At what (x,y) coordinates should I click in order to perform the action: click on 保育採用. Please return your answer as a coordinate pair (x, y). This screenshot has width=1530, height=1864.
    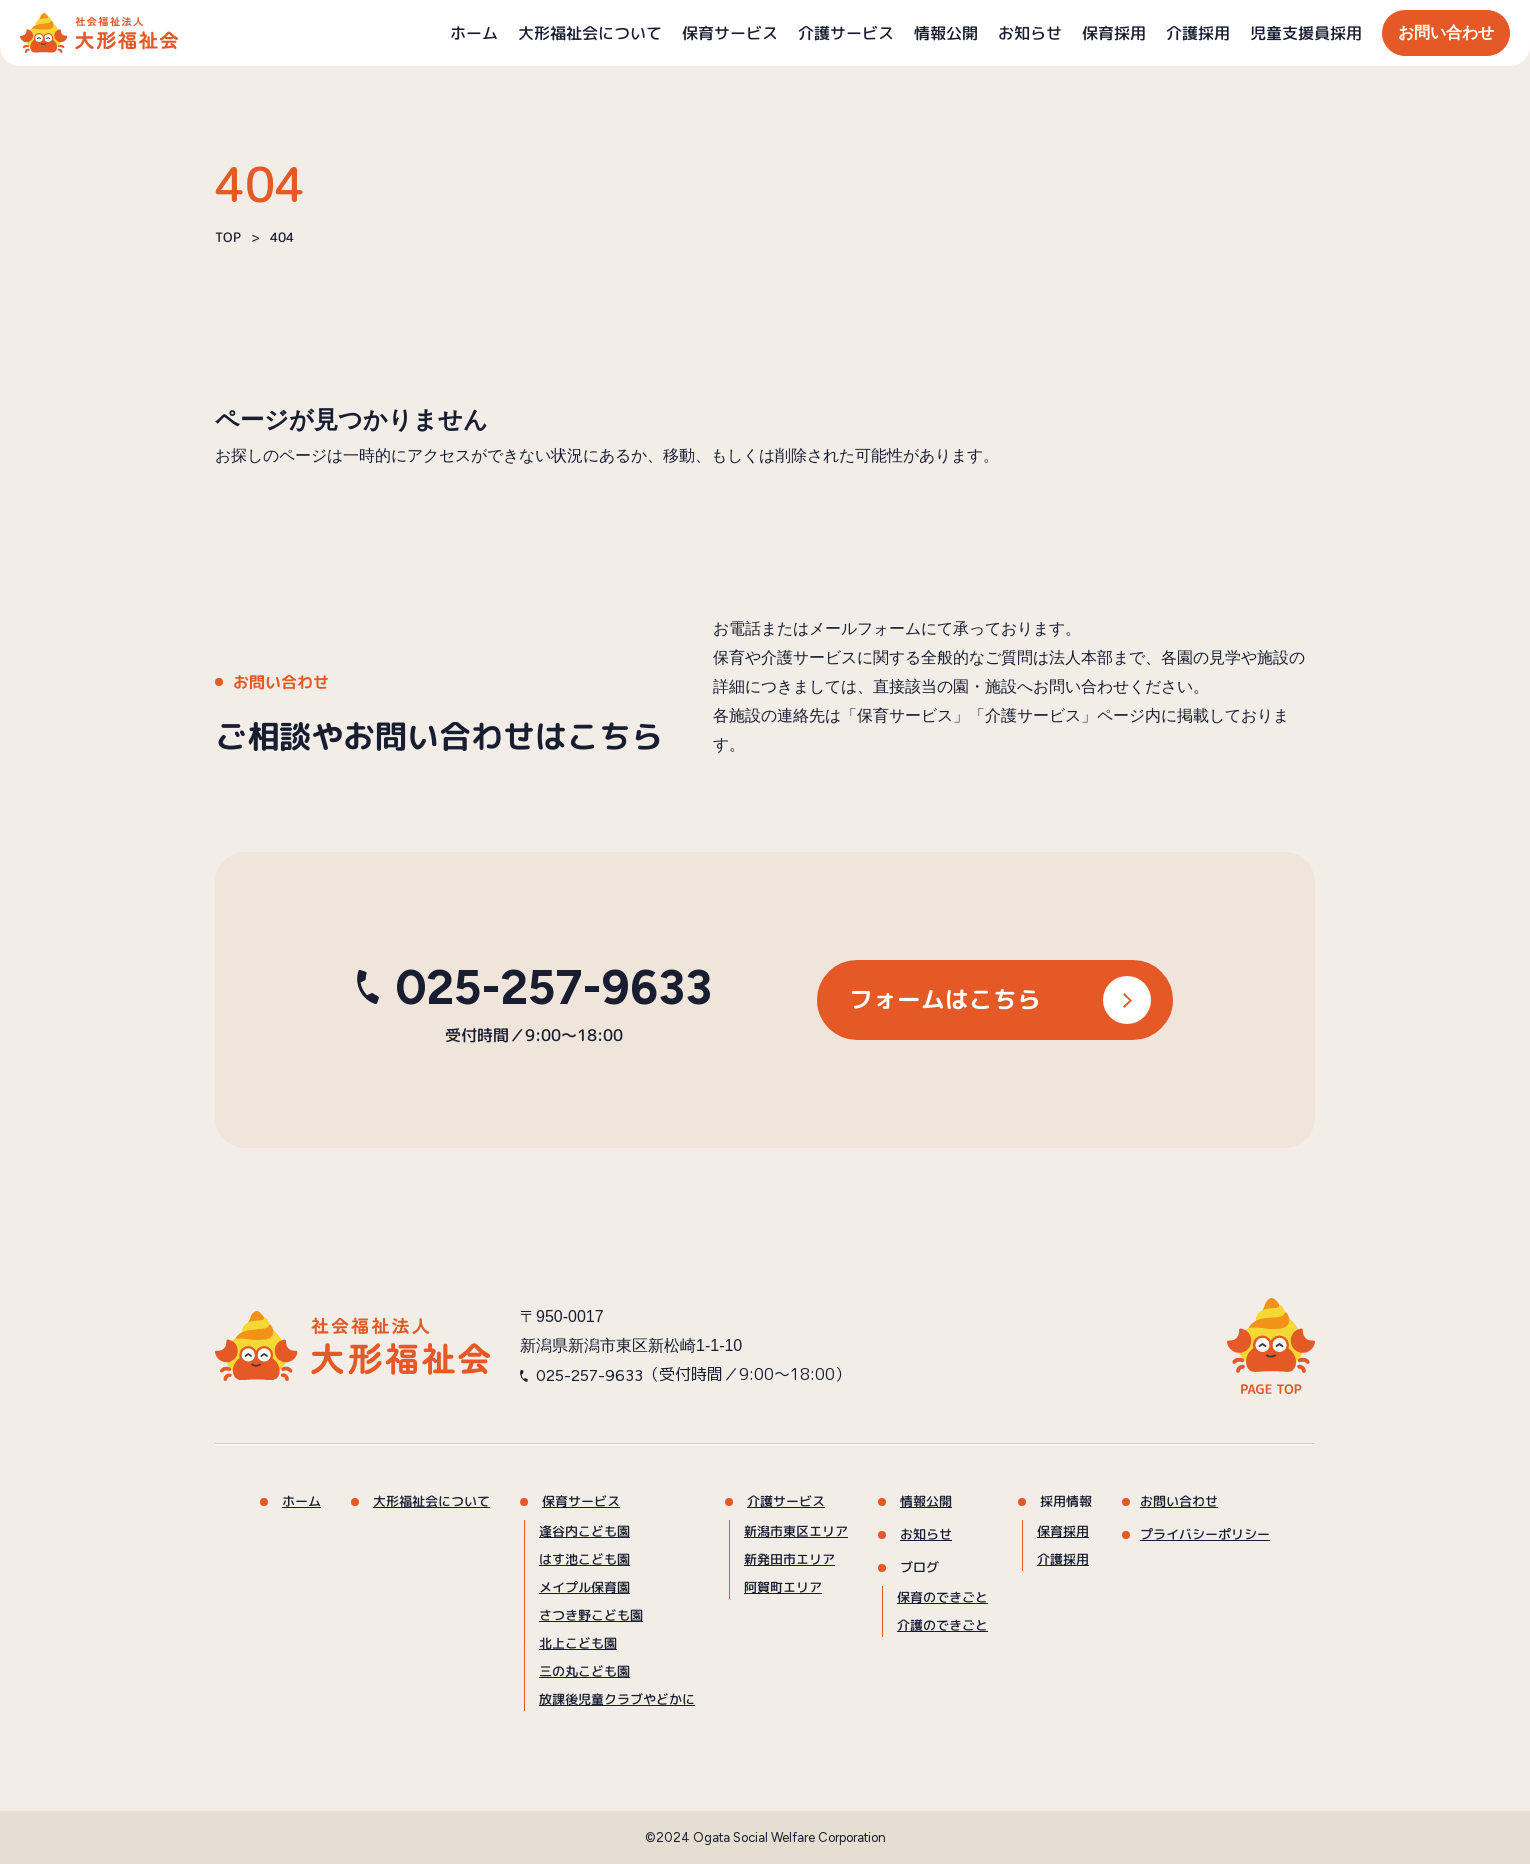
    Looking at the image, I should click on (1114, 33).